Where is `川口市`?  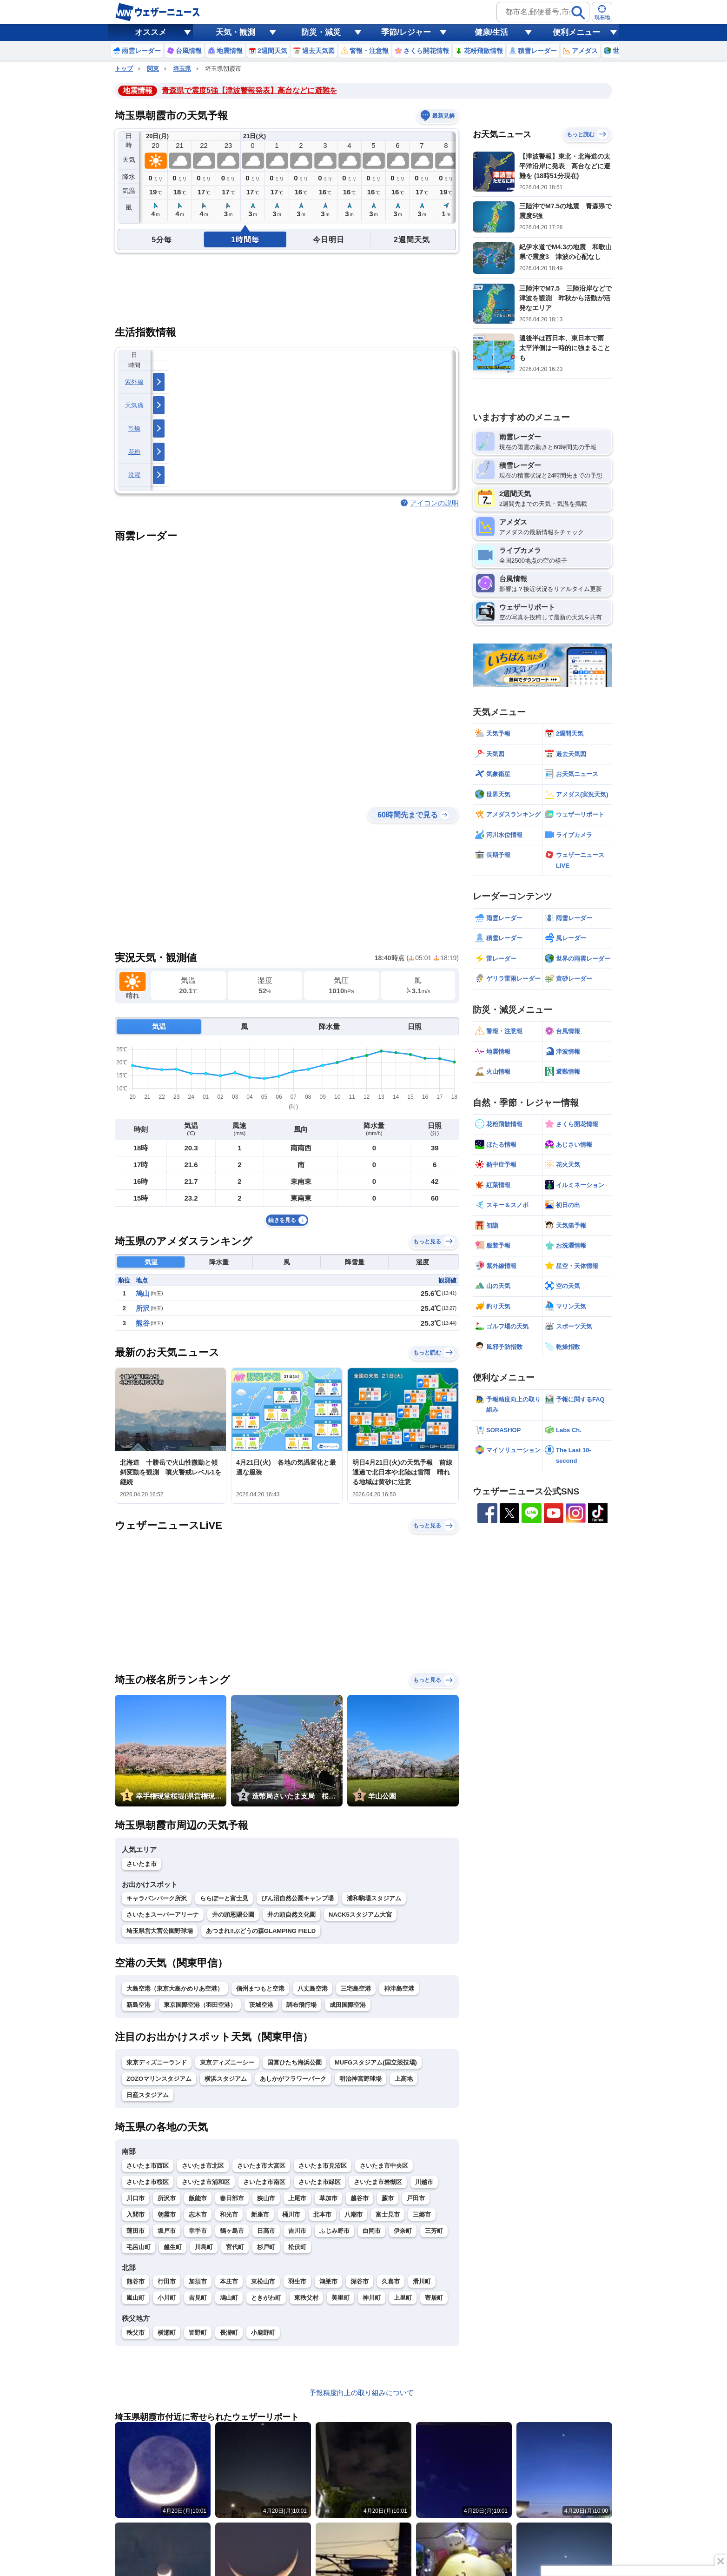 川口市 is located at coordinates (135, 2198).